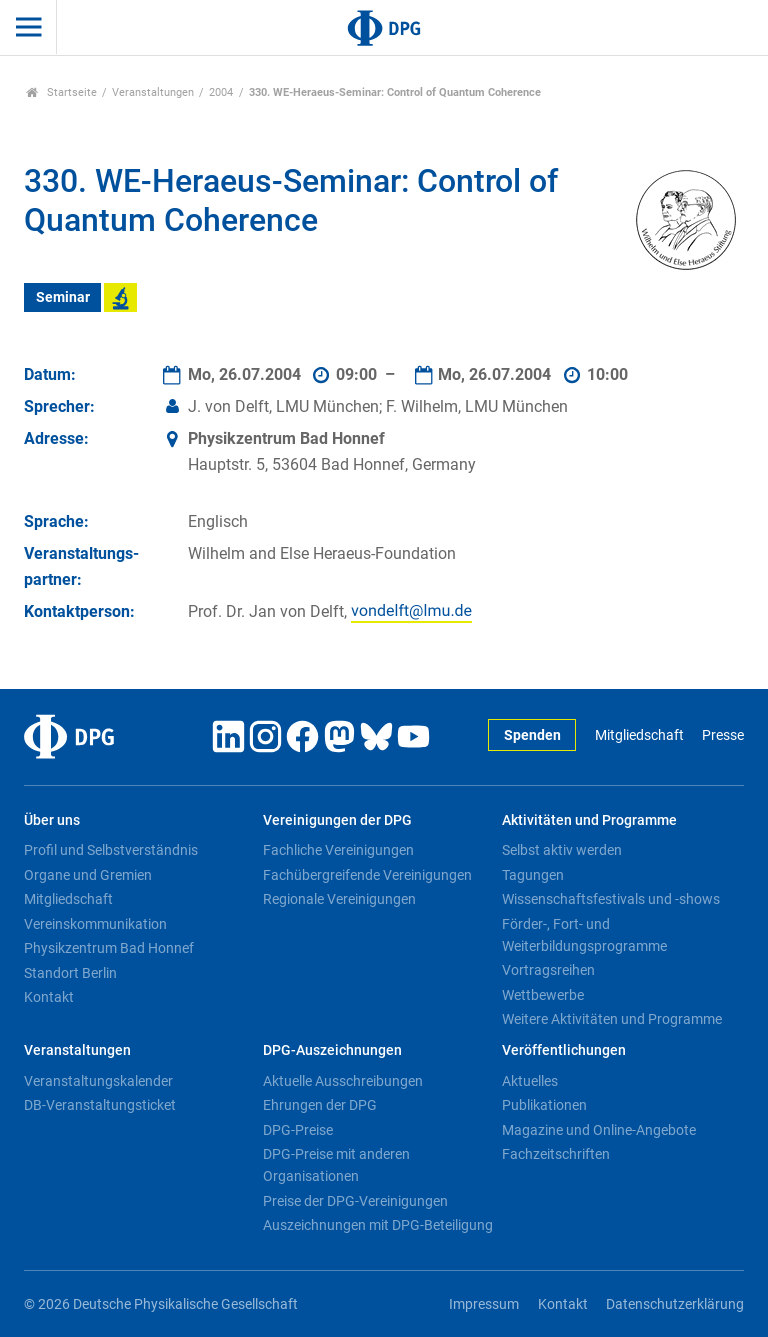  I want to click on Wettbewerbe, so click(543, 995).